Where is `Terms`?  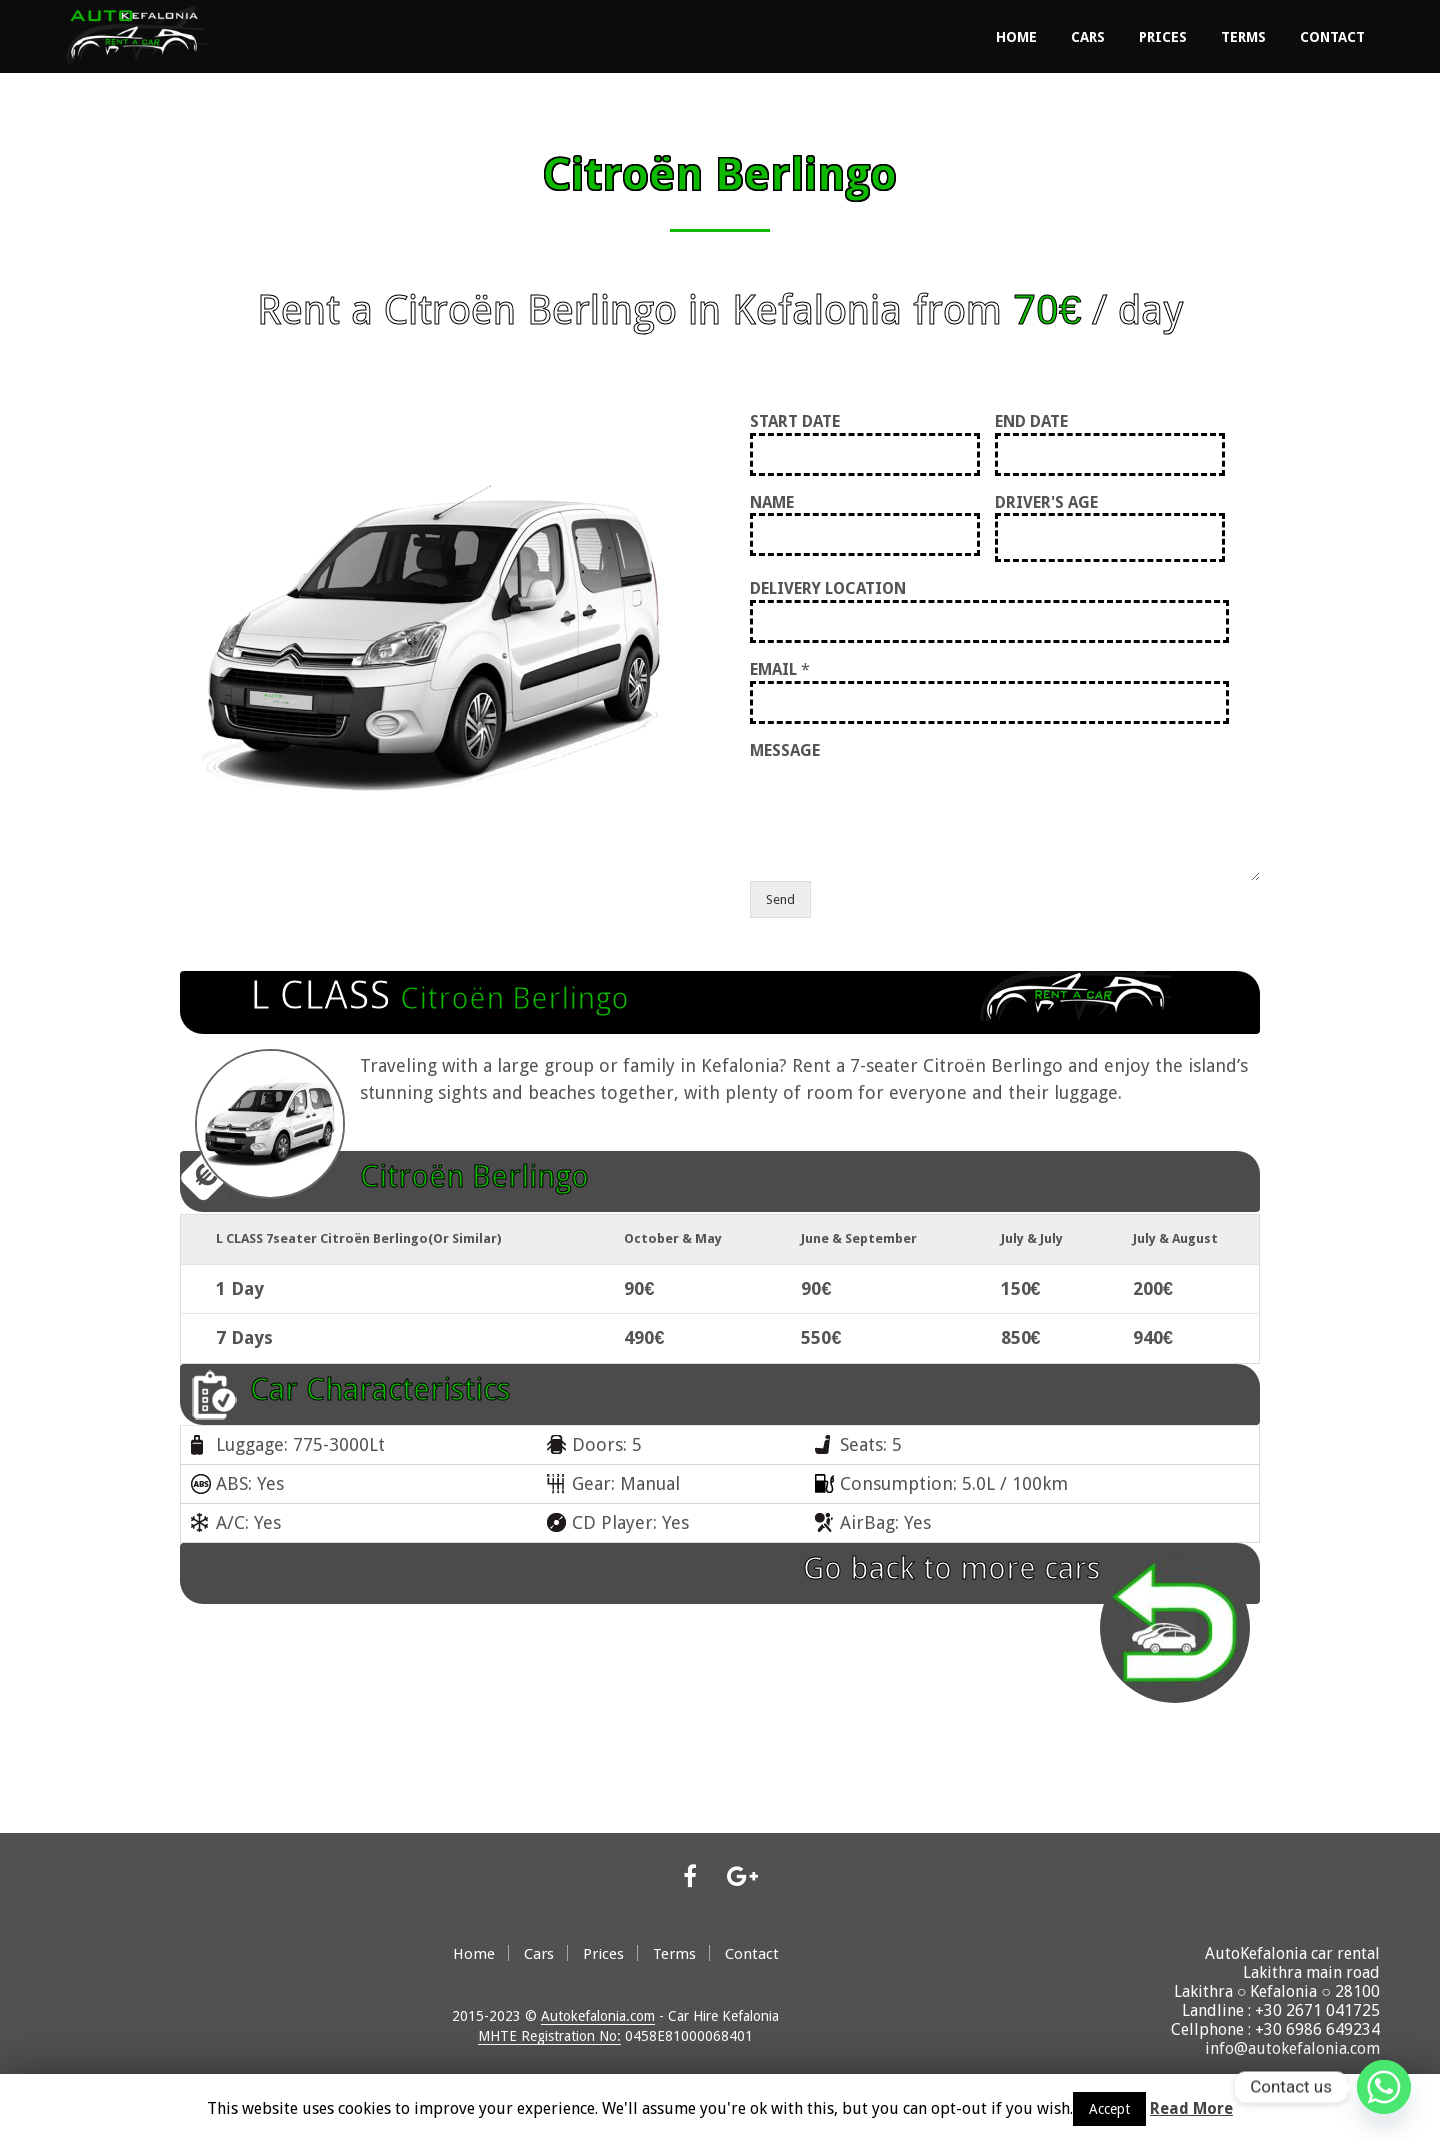
Terms is located at coordinates (1243, 36).